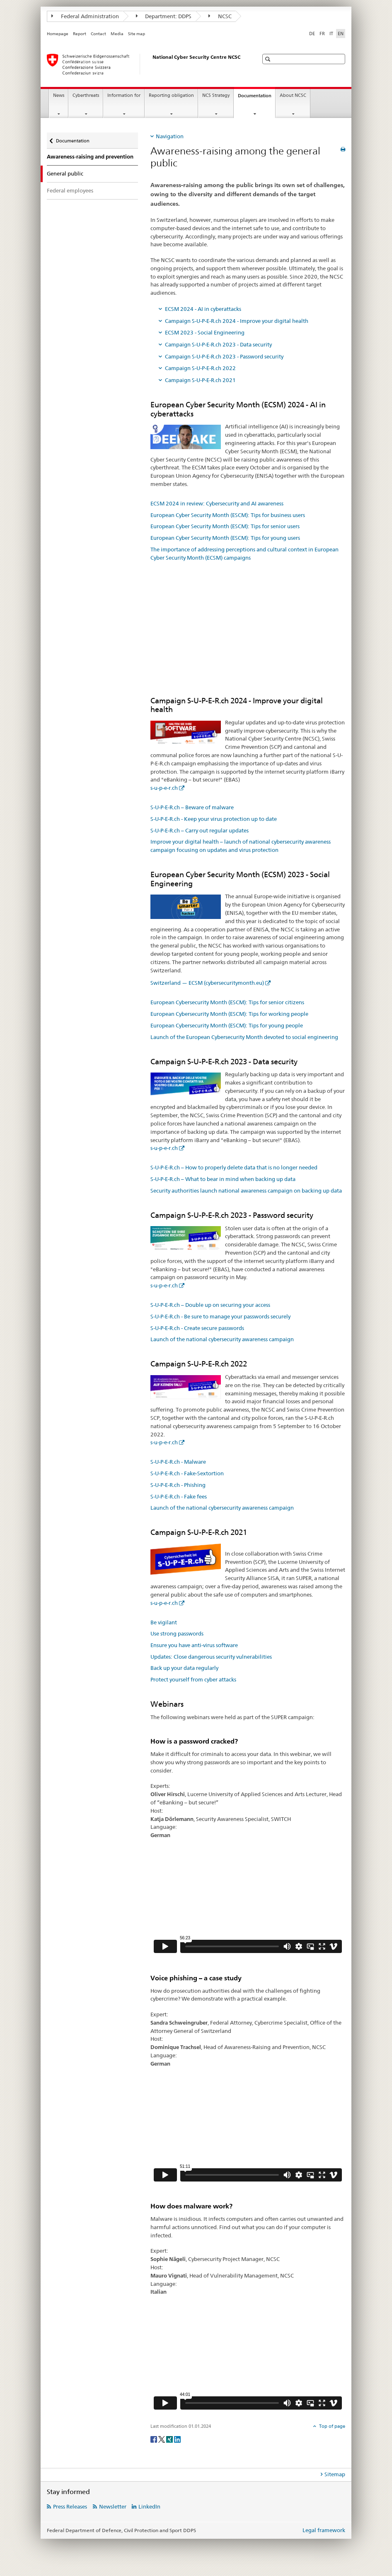 The height and width of the screenshot is (2576, 392). What do you see at coordinates (57, 33) in the screenshot?
I see `Homepage` at bounding box center [57, 33].